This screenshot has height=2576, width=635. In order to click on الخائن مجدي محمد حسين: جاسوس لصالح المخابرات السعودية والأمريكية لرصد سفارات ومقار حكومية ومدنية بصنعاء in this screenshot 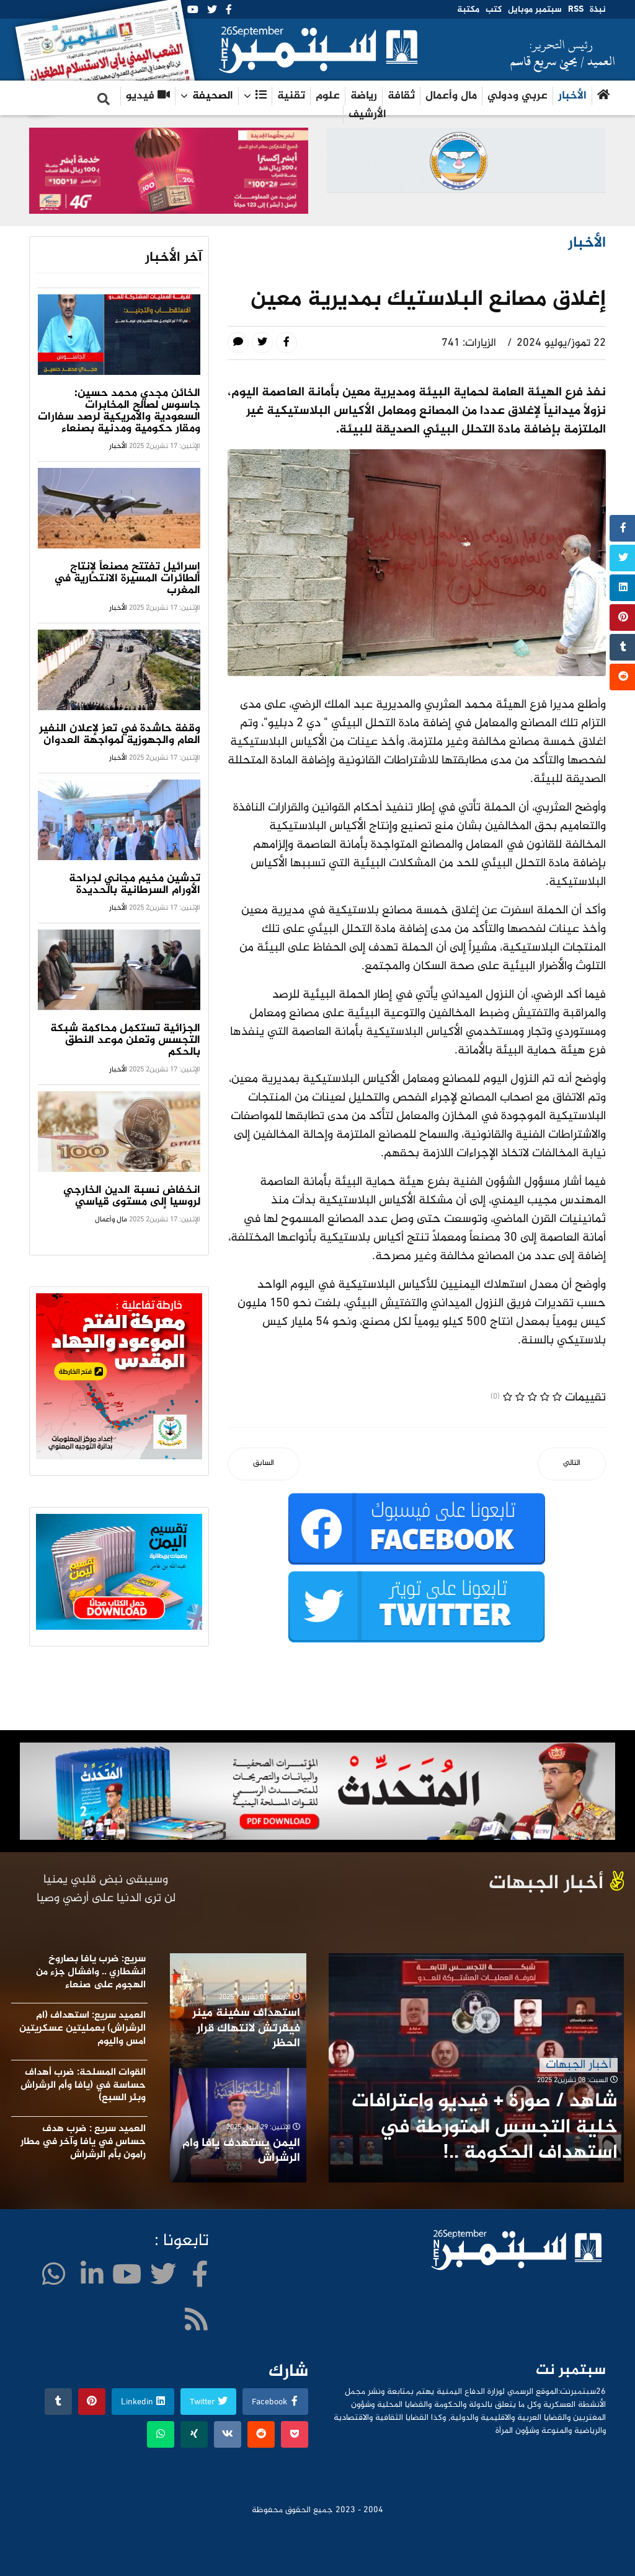, I will do `click(119, 411)`.